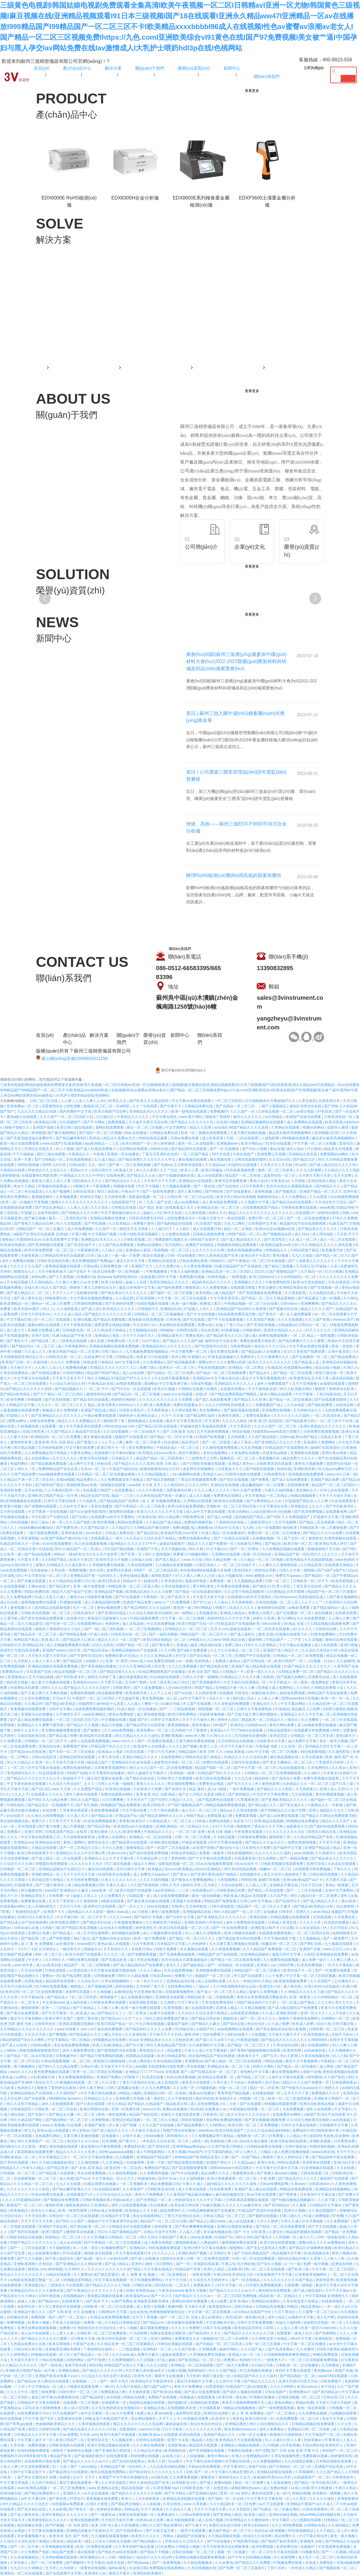 Image resolution: width=360 pixels, height=2576 pixels. What do you see at coordinates (290, 1319) in the screenshot?
I see `久久久在线视频` at bounding box center [290, 1319].